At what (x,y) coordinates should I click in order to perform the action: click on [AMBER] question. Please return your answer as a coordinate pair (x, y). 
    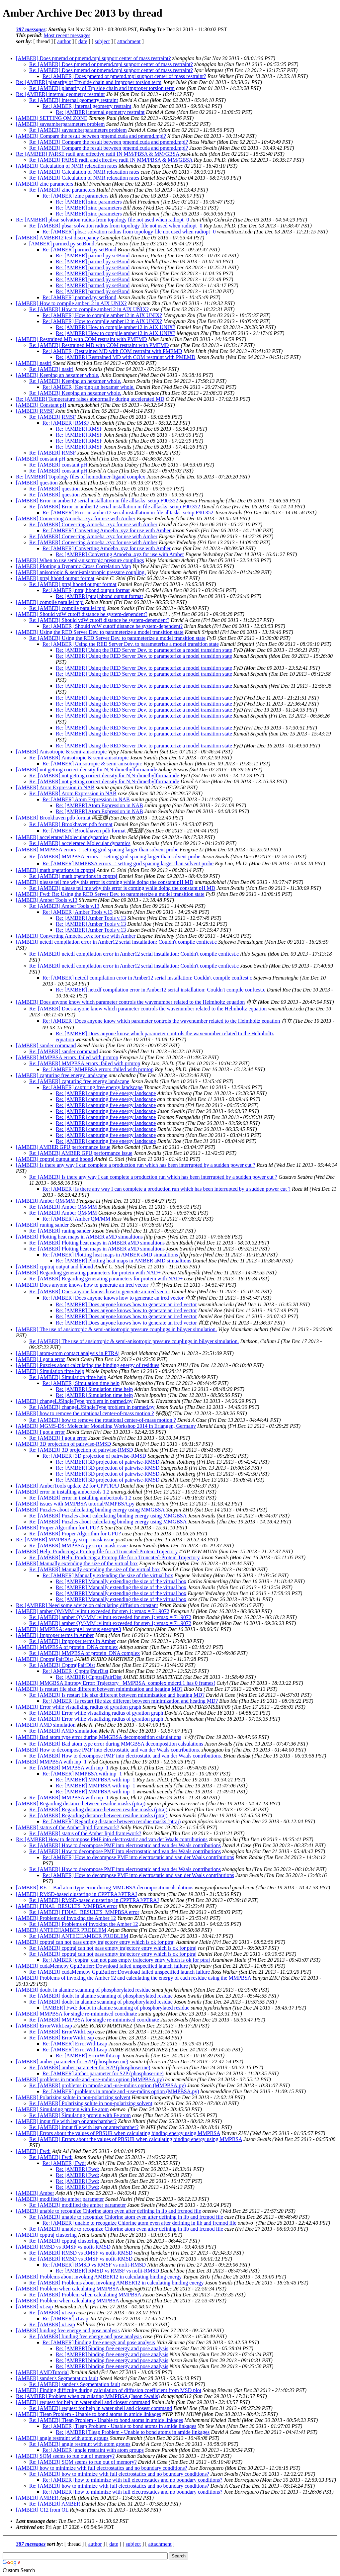
    Looking at the image, I should click on (37, 482).